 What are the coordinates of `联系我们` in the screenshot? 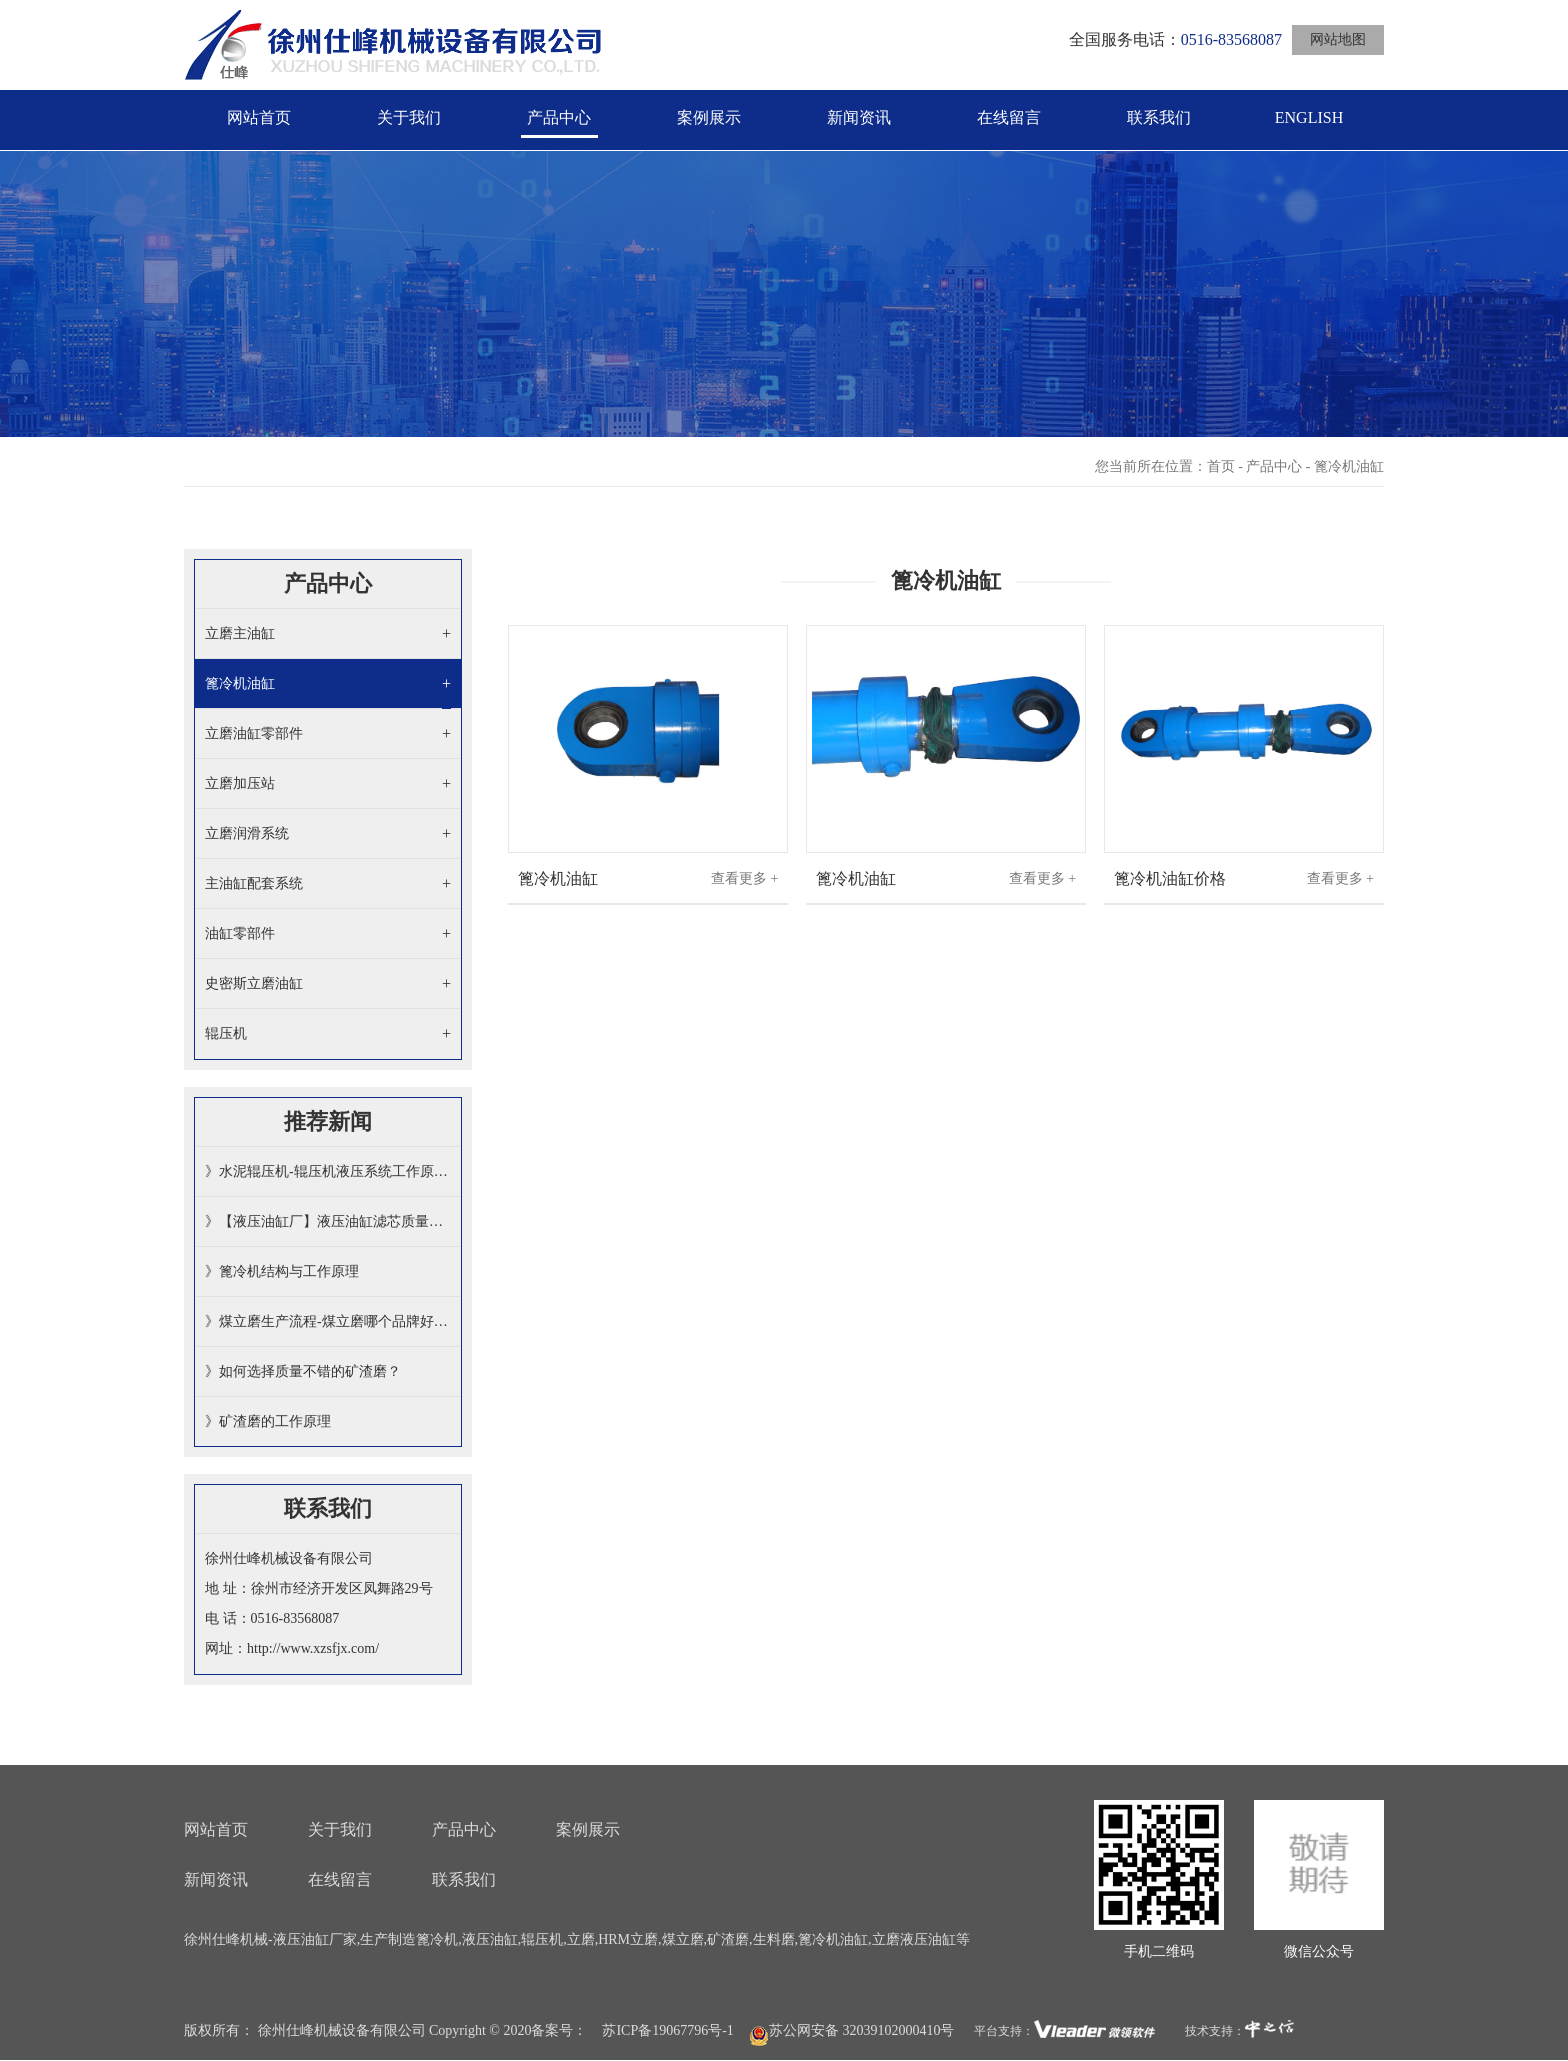 It's located at (1159, 117).